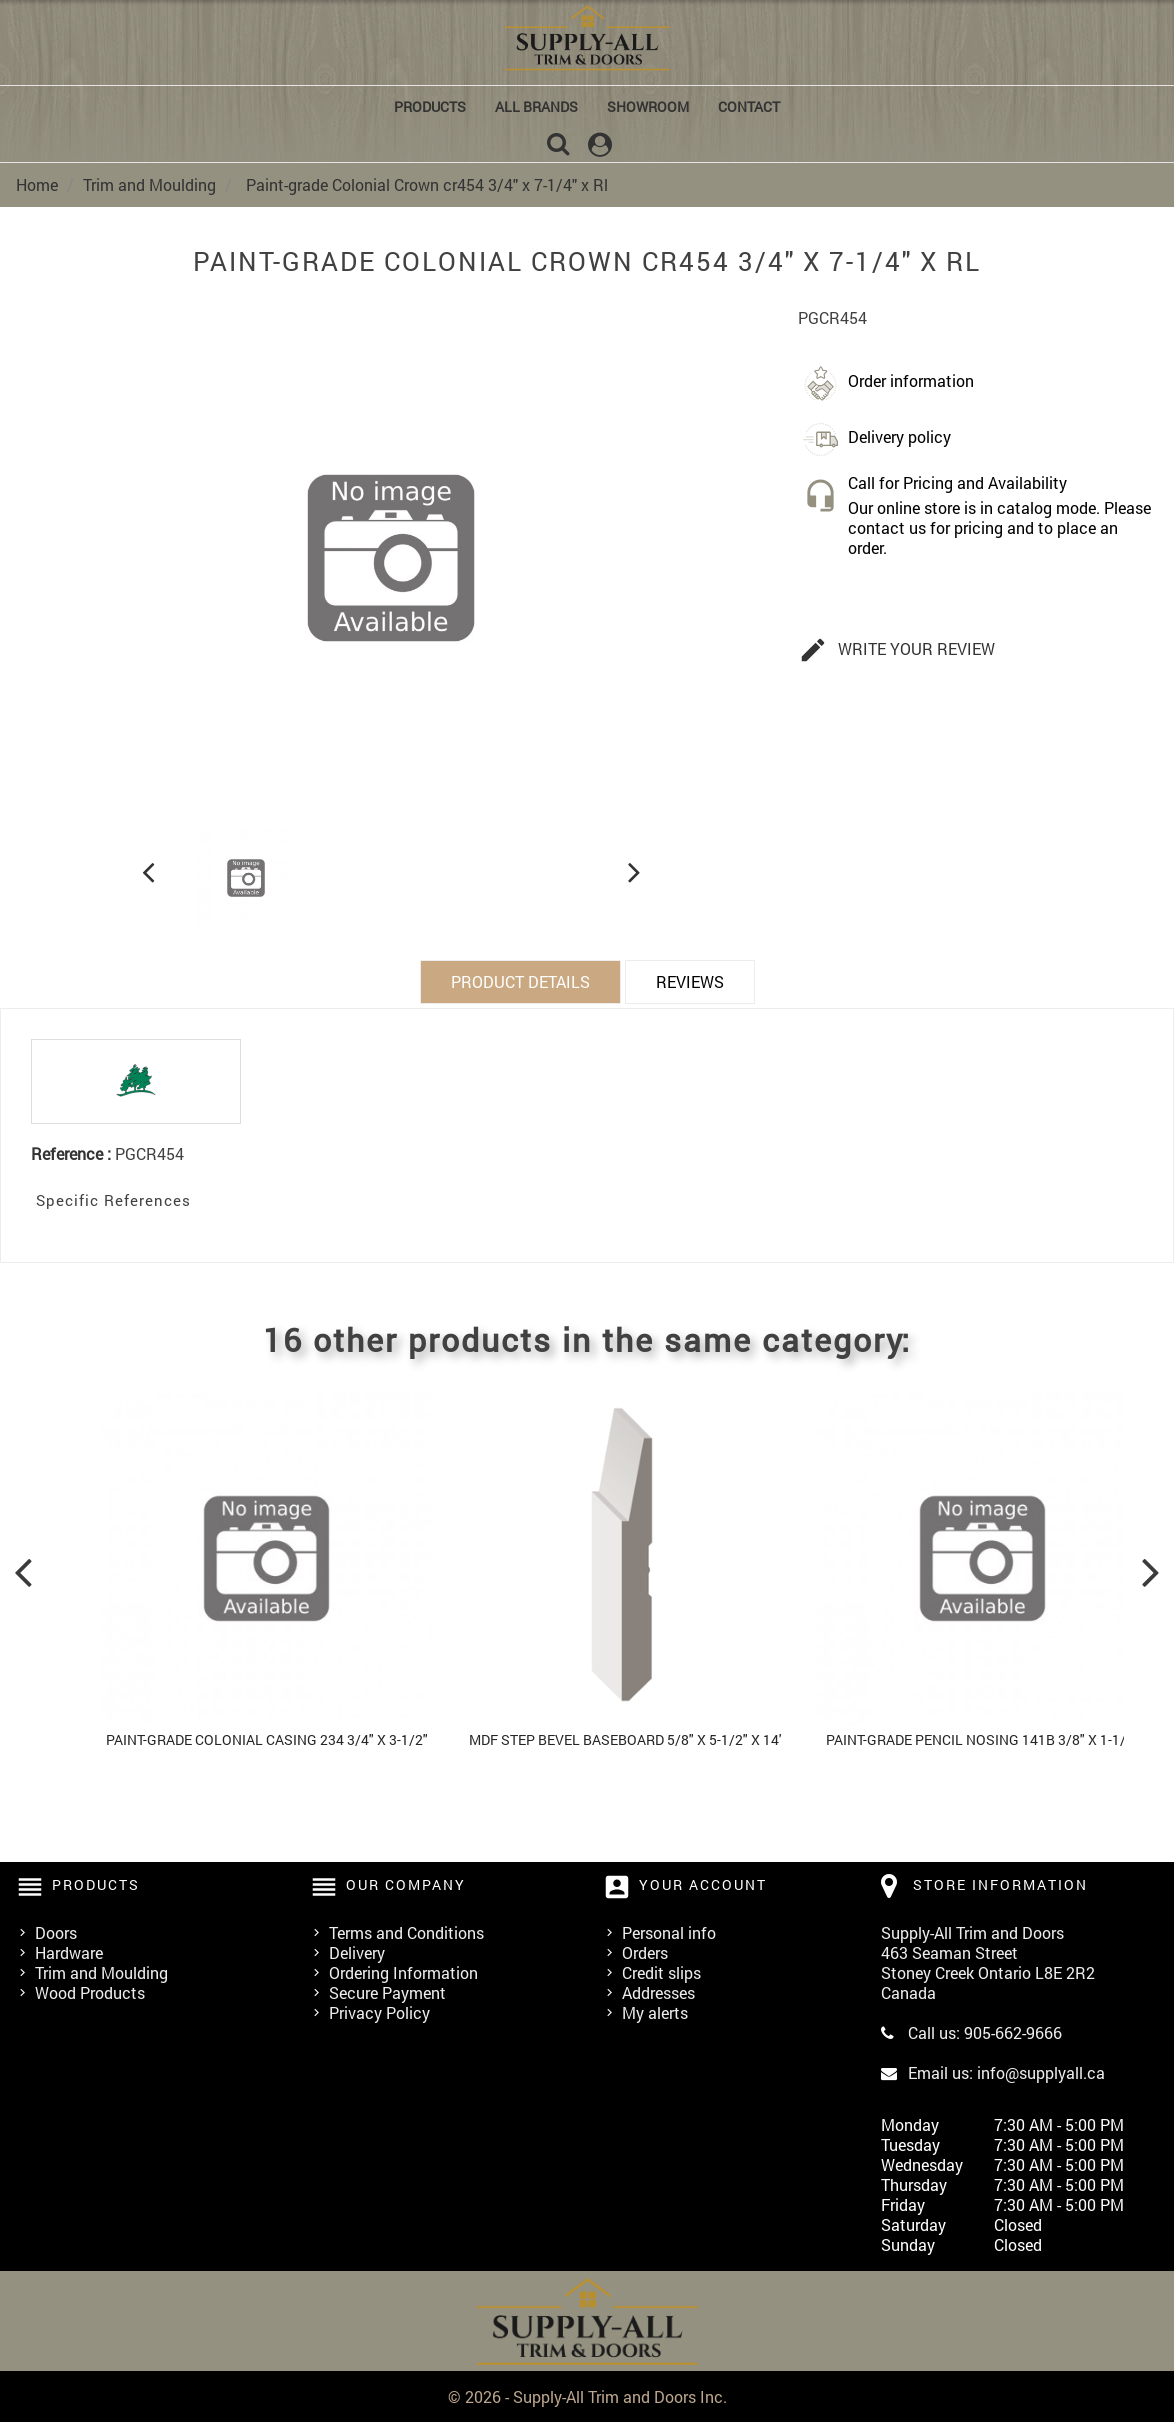 The width and height of the screenshot is (1174, 2422). What do you see at coordinates (379, 2011) in the screenshot?
I see `Privacy Policy` at bounding box center [379, 2011].